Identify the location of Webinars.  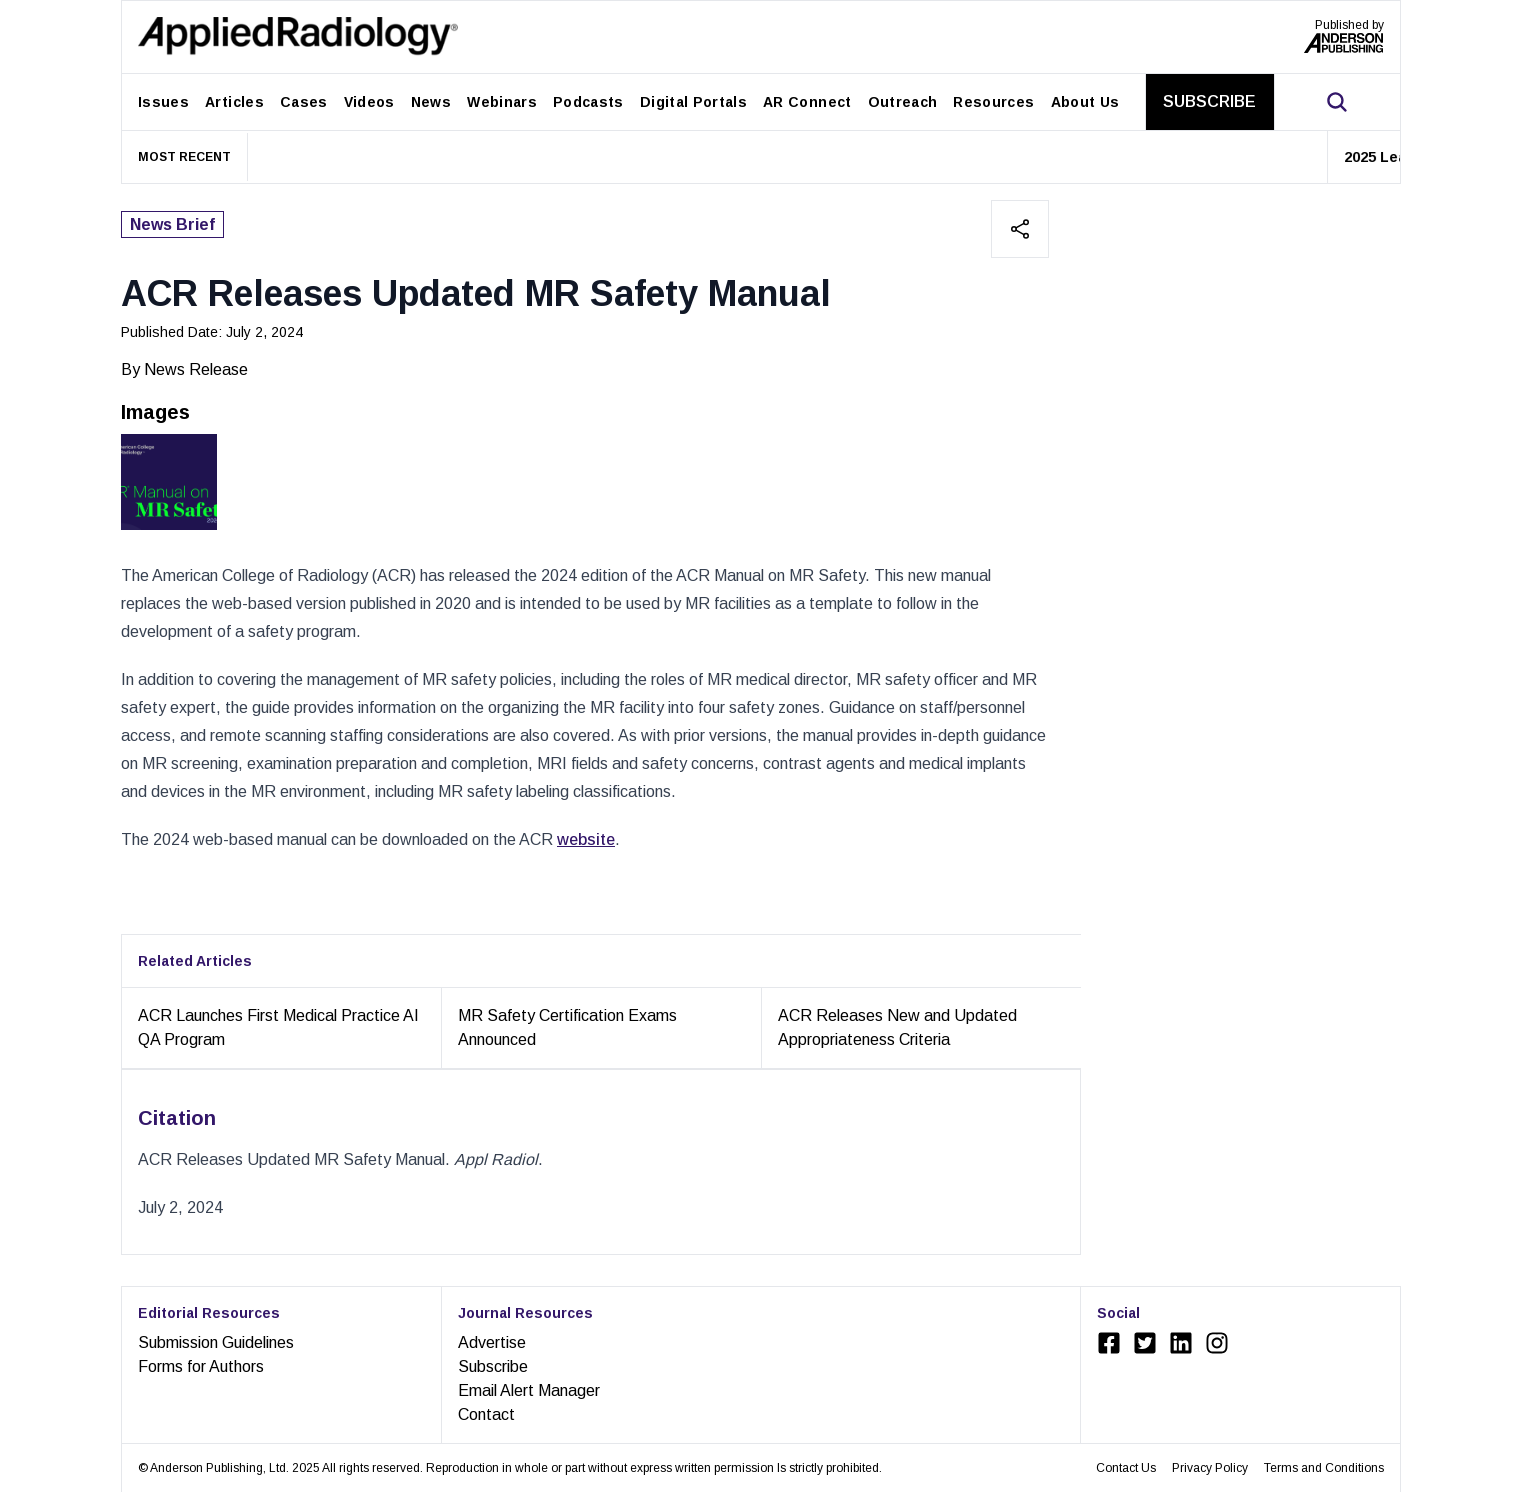
(502, 102).